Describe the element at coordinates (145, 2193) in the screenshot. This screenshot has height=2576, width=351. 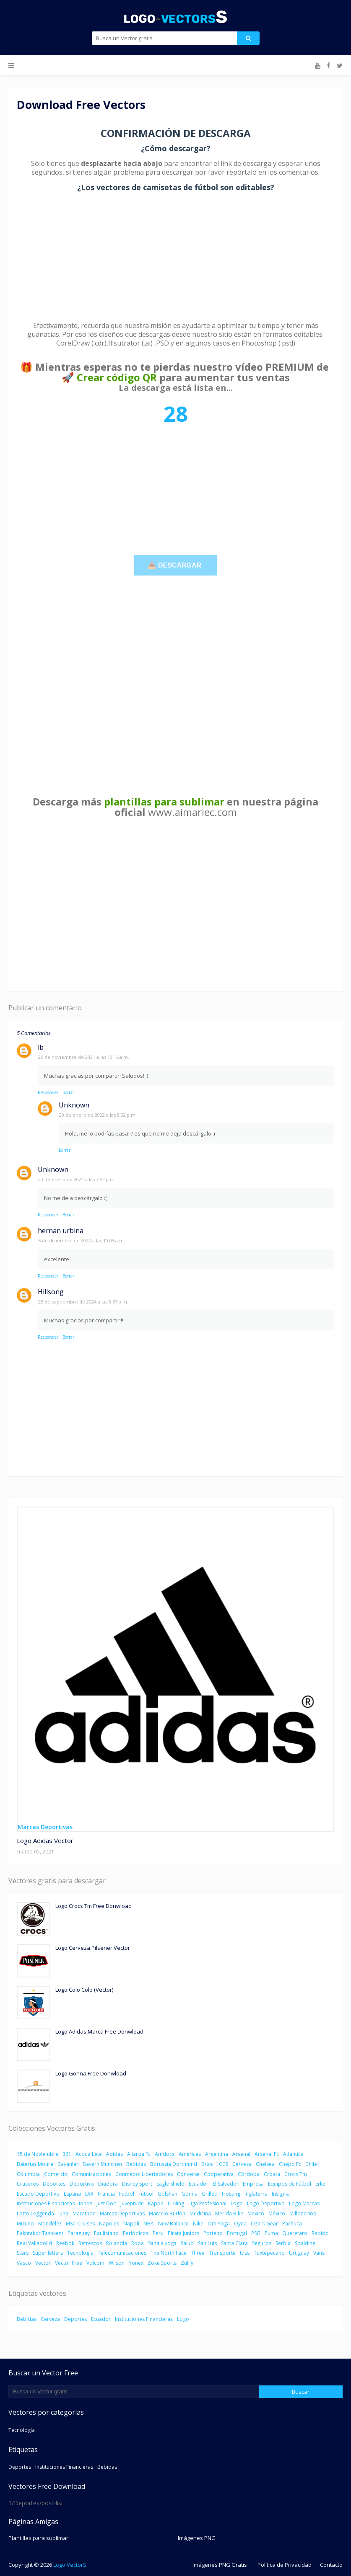
I see `Fútbol` at that location.